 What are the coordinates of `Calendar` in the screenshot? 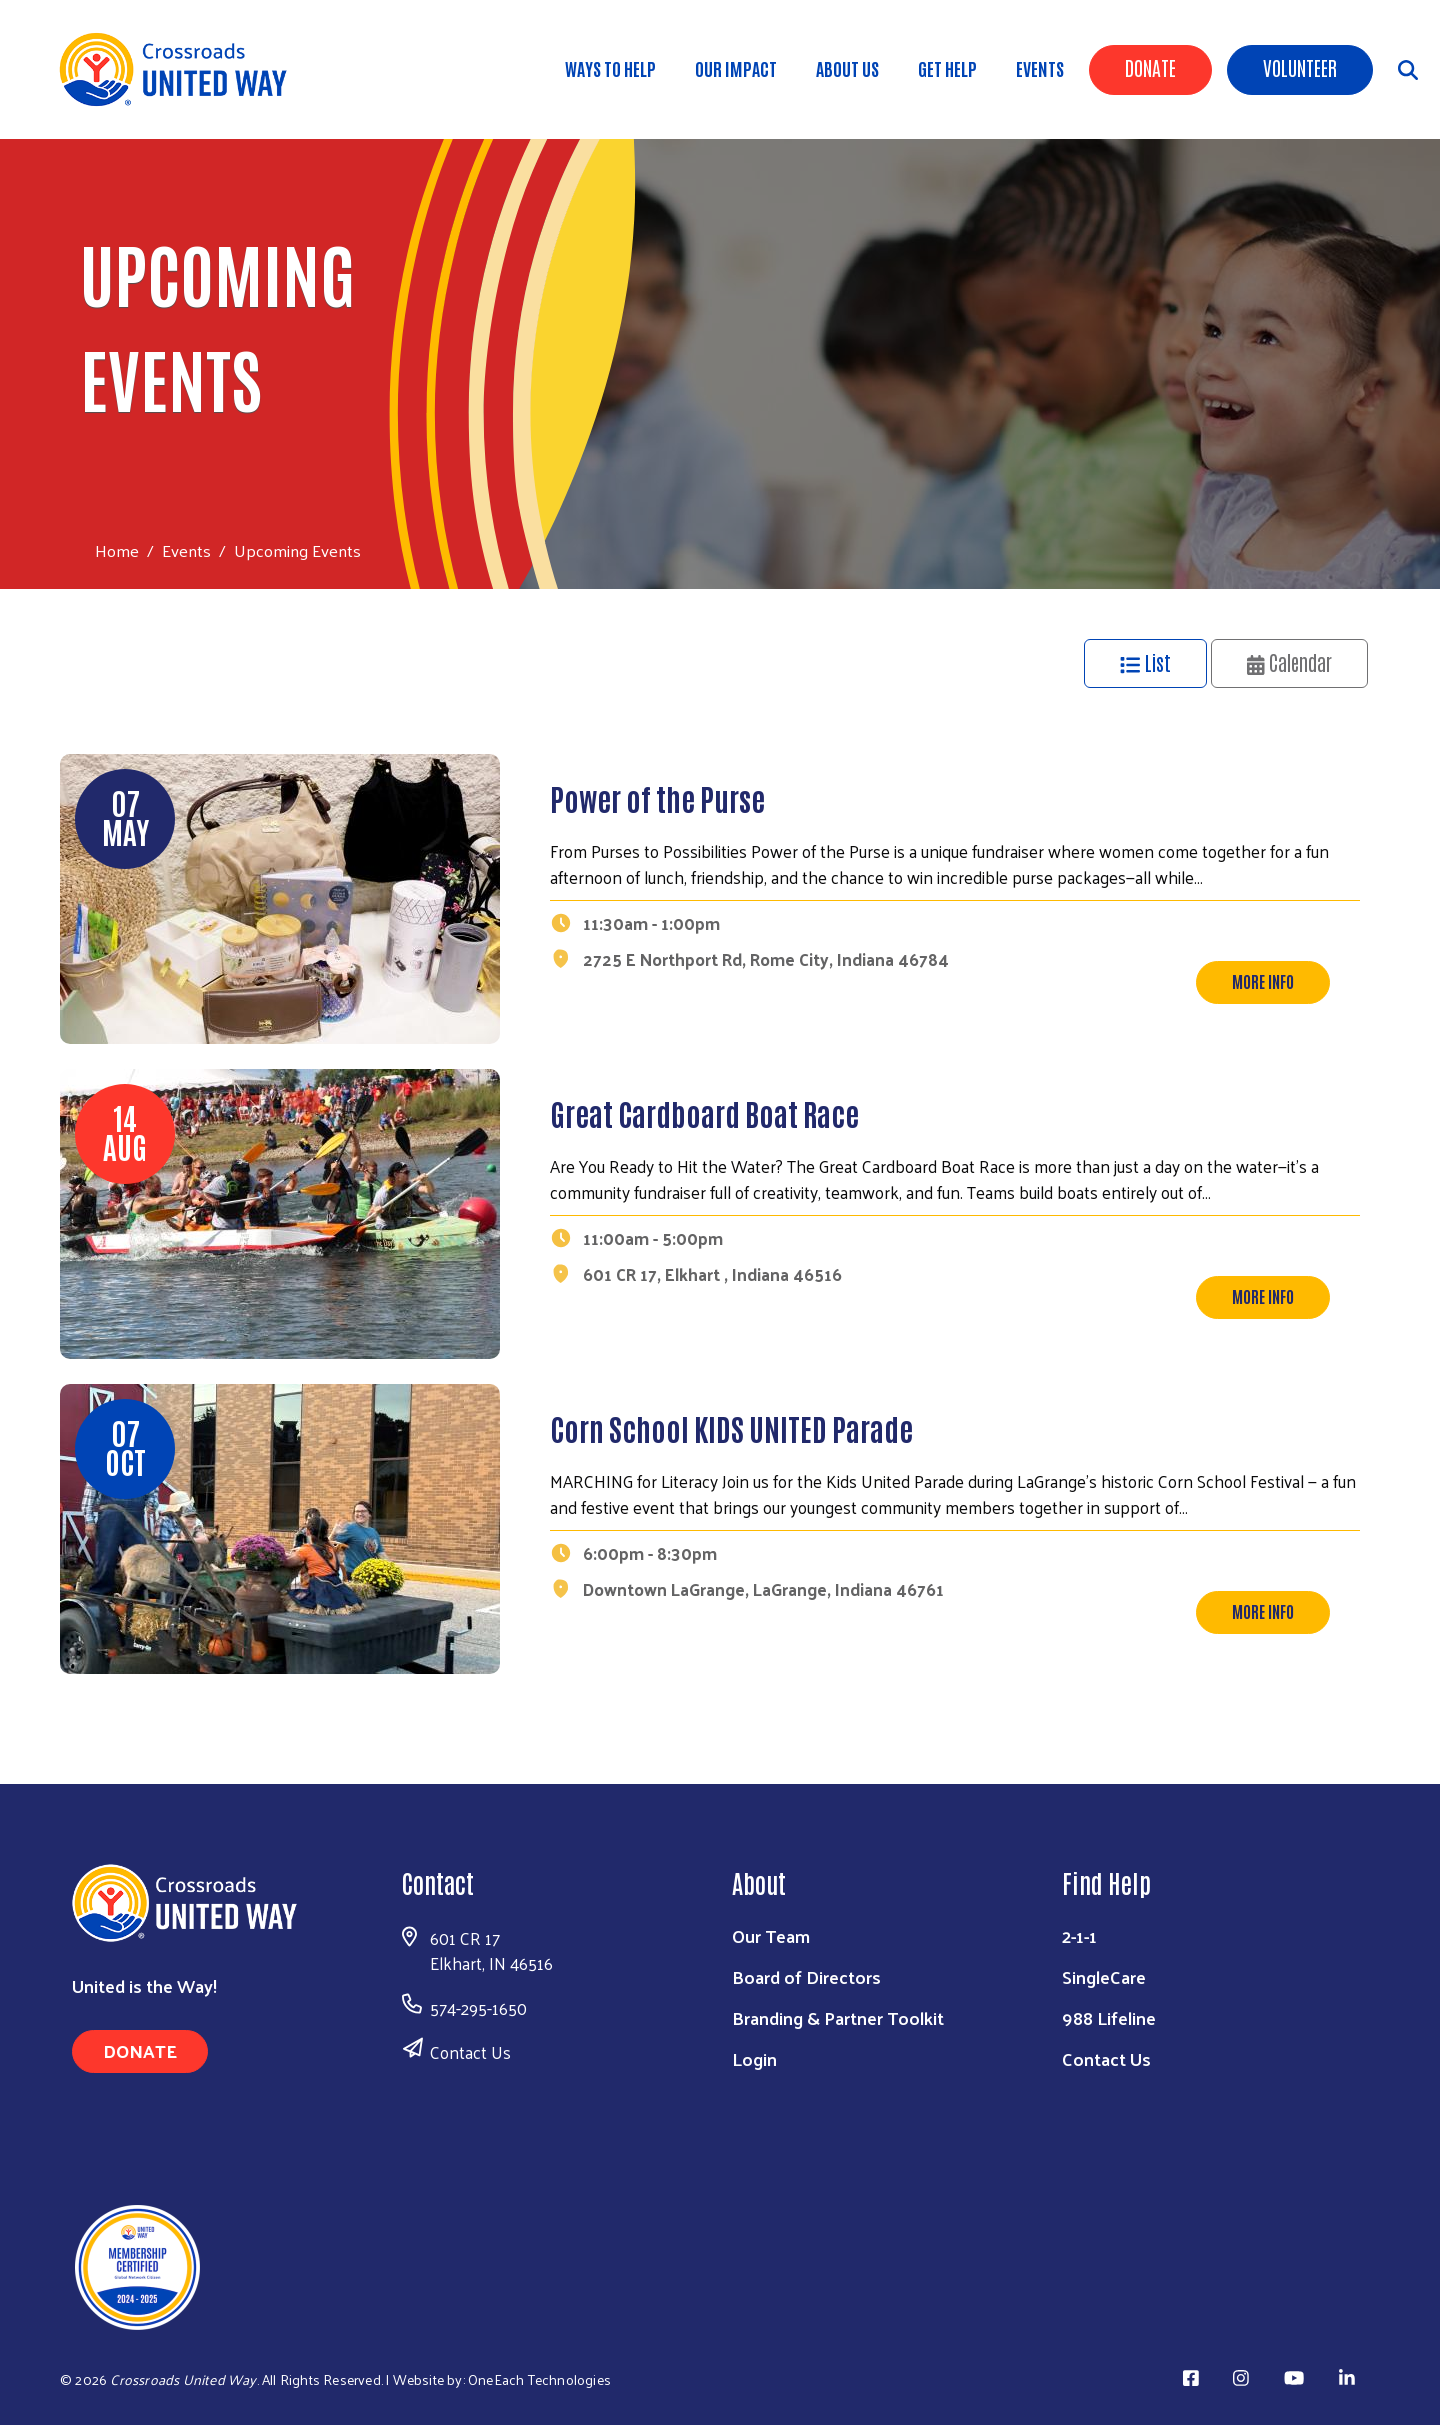 It's located at (1290, 662).